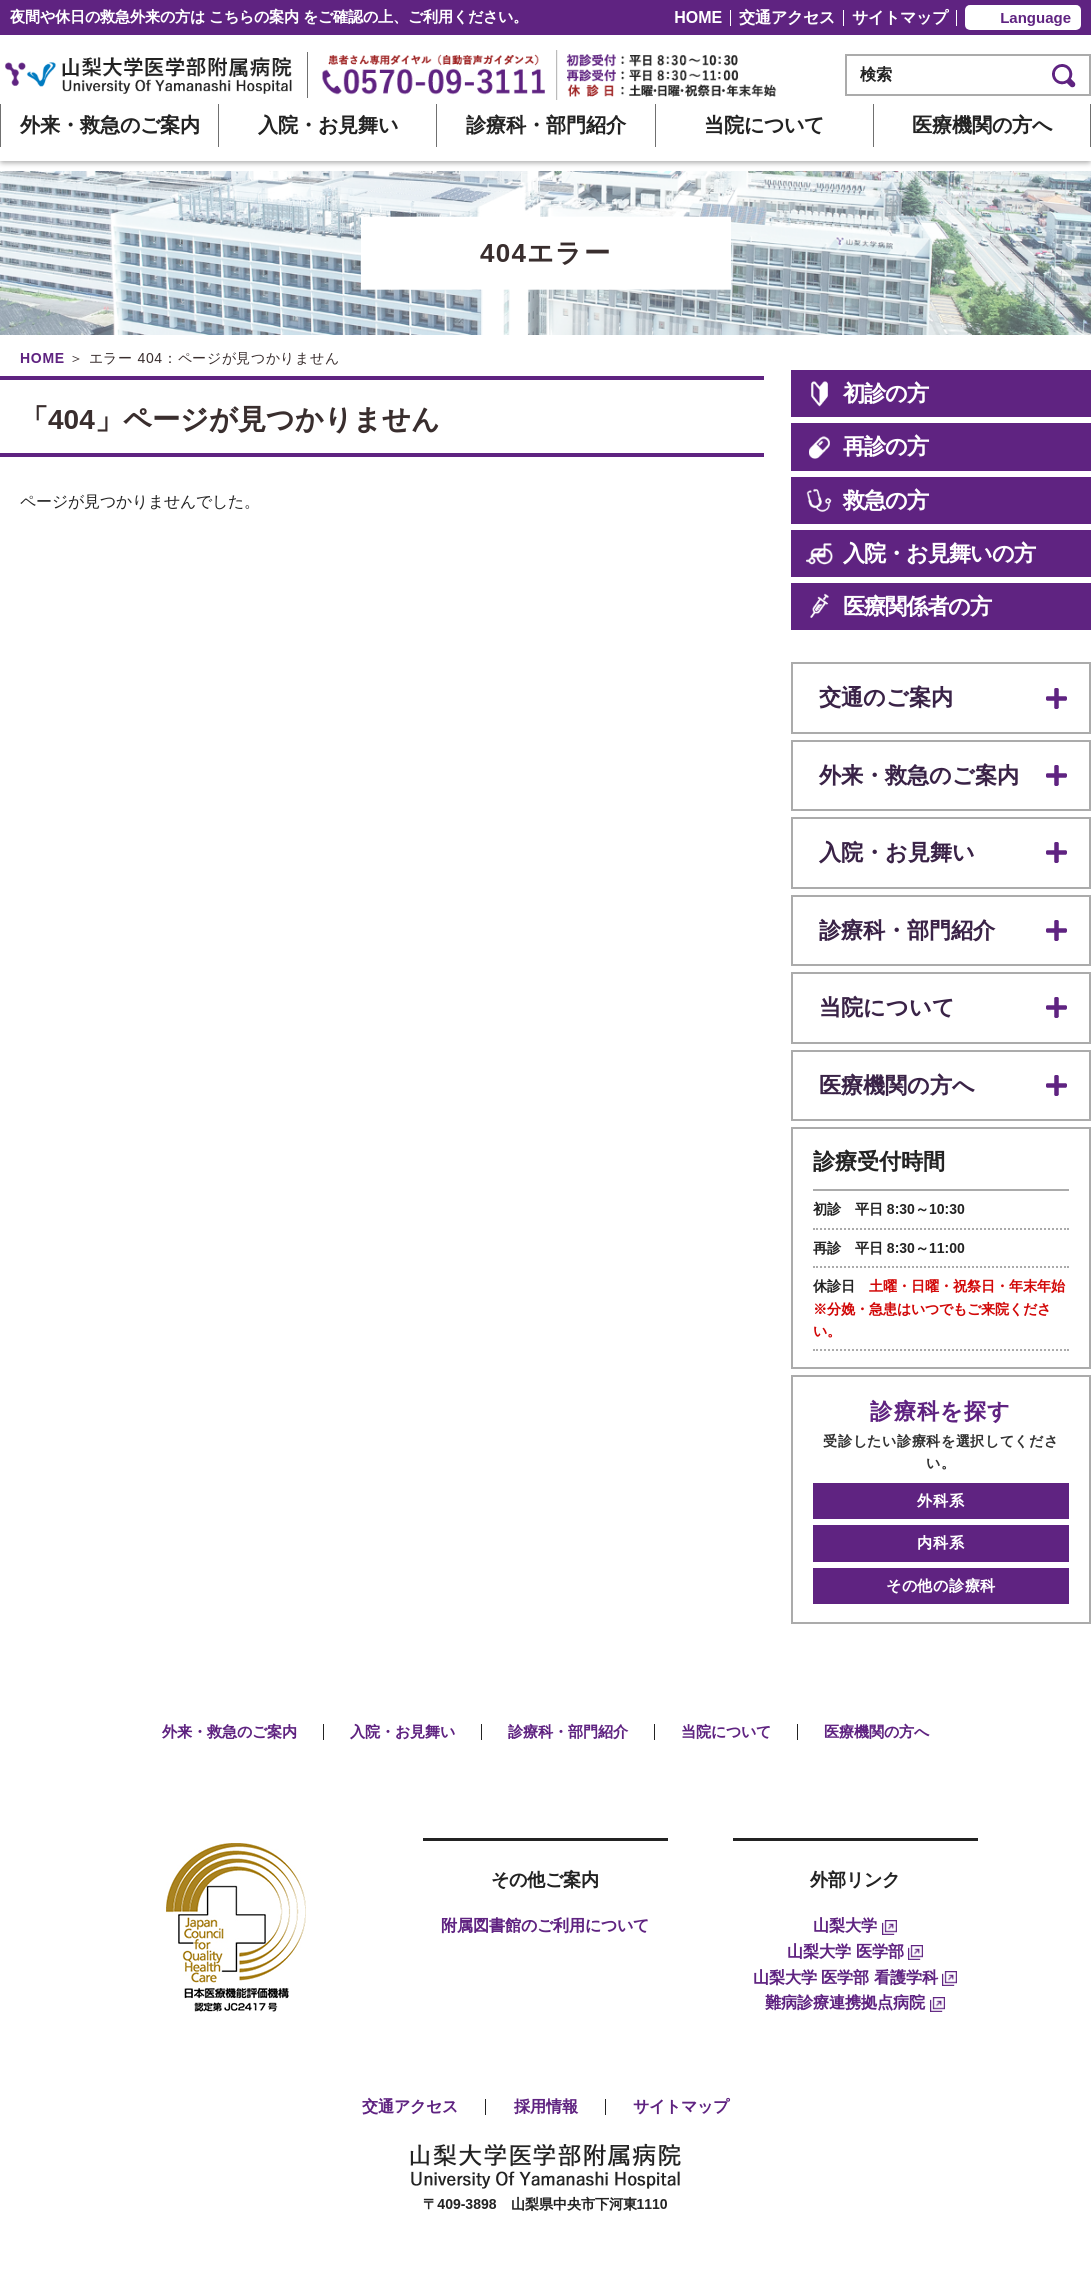 The width and height of the screenshot is (1091, 2271). What do you see at coordinates (900, 17) in the screenshot?
I see `サイトマップ` at bounding box center [900, 17].